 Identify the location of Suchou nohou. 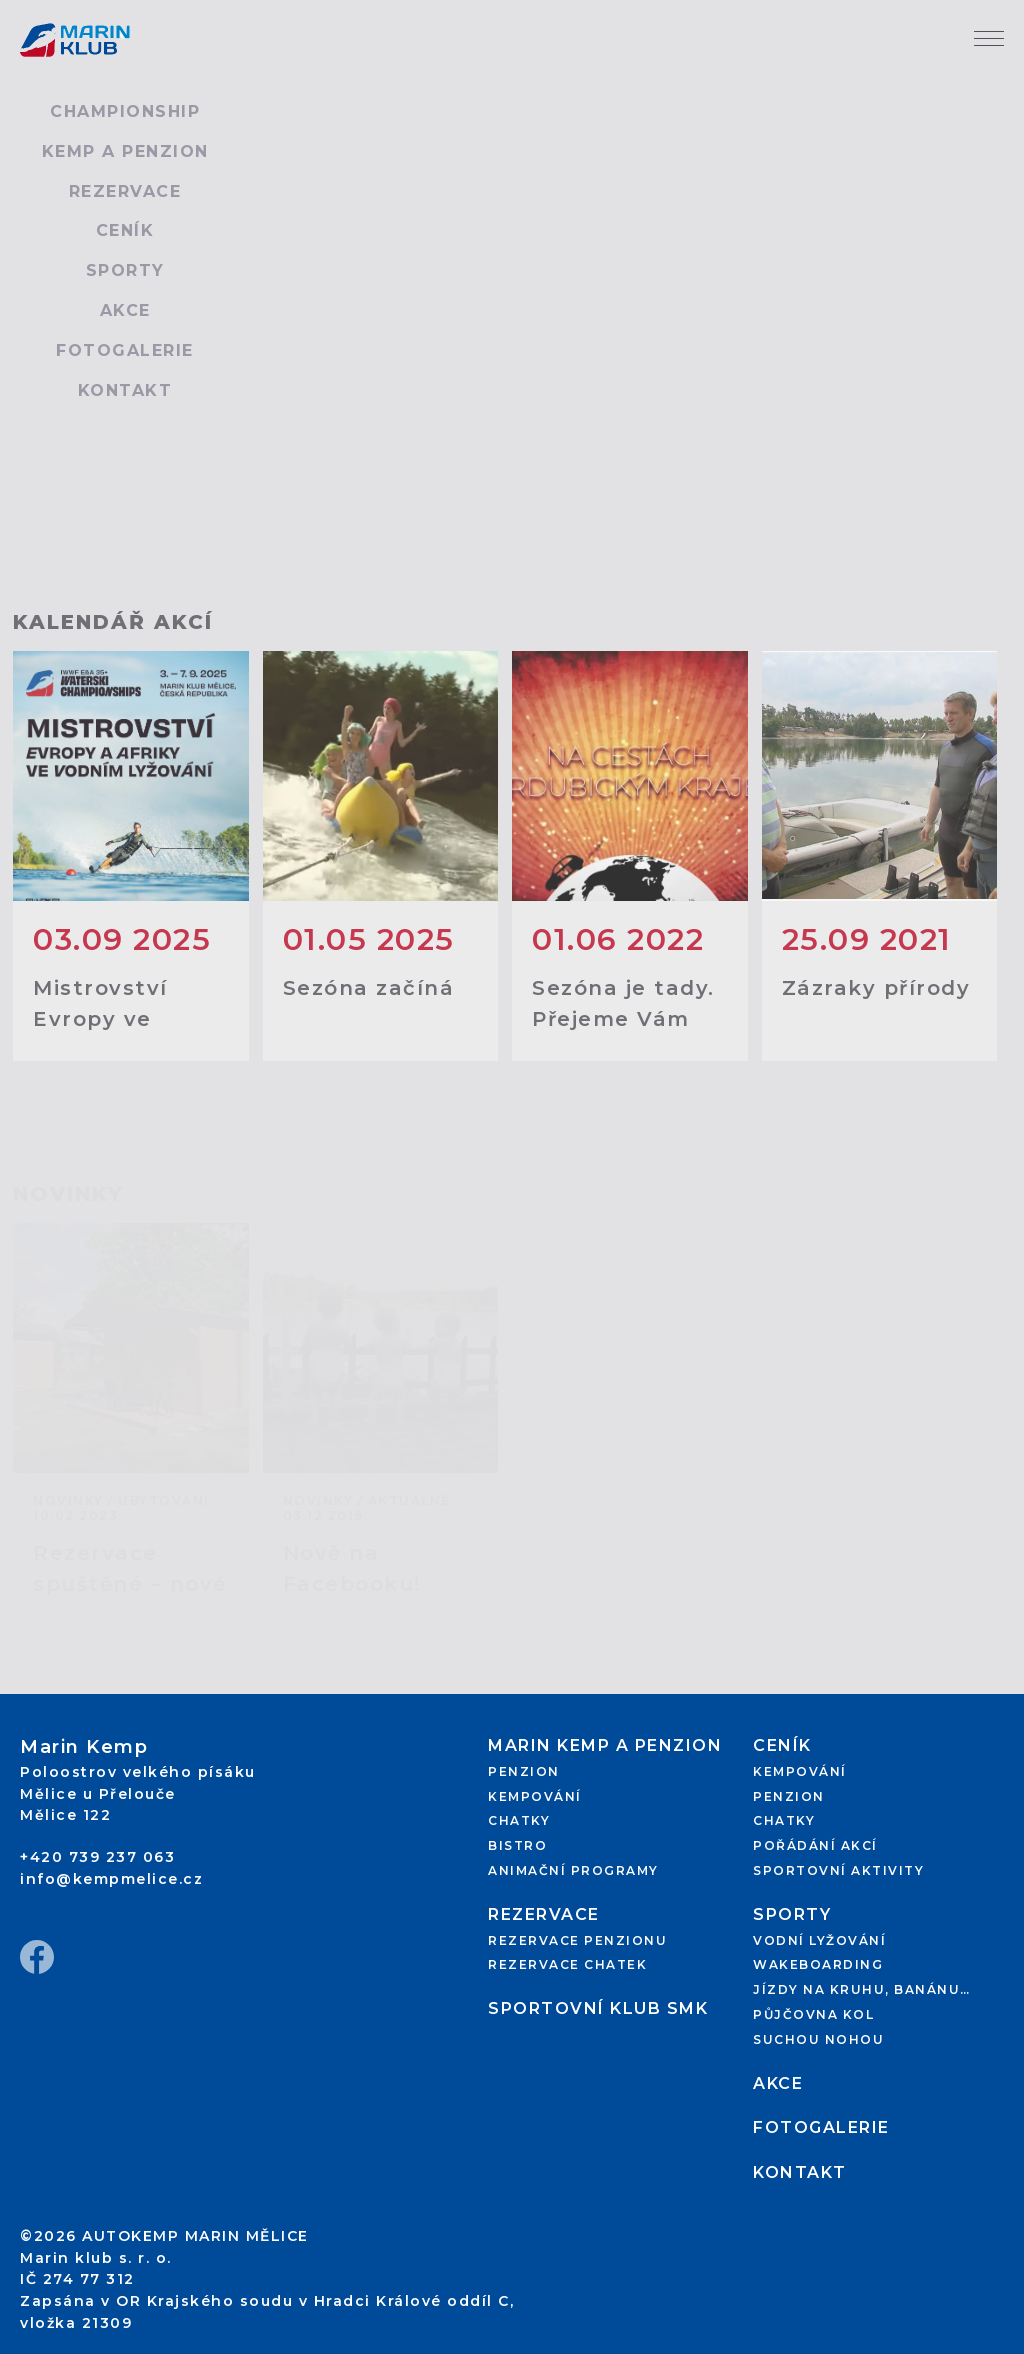
(818, 2039).